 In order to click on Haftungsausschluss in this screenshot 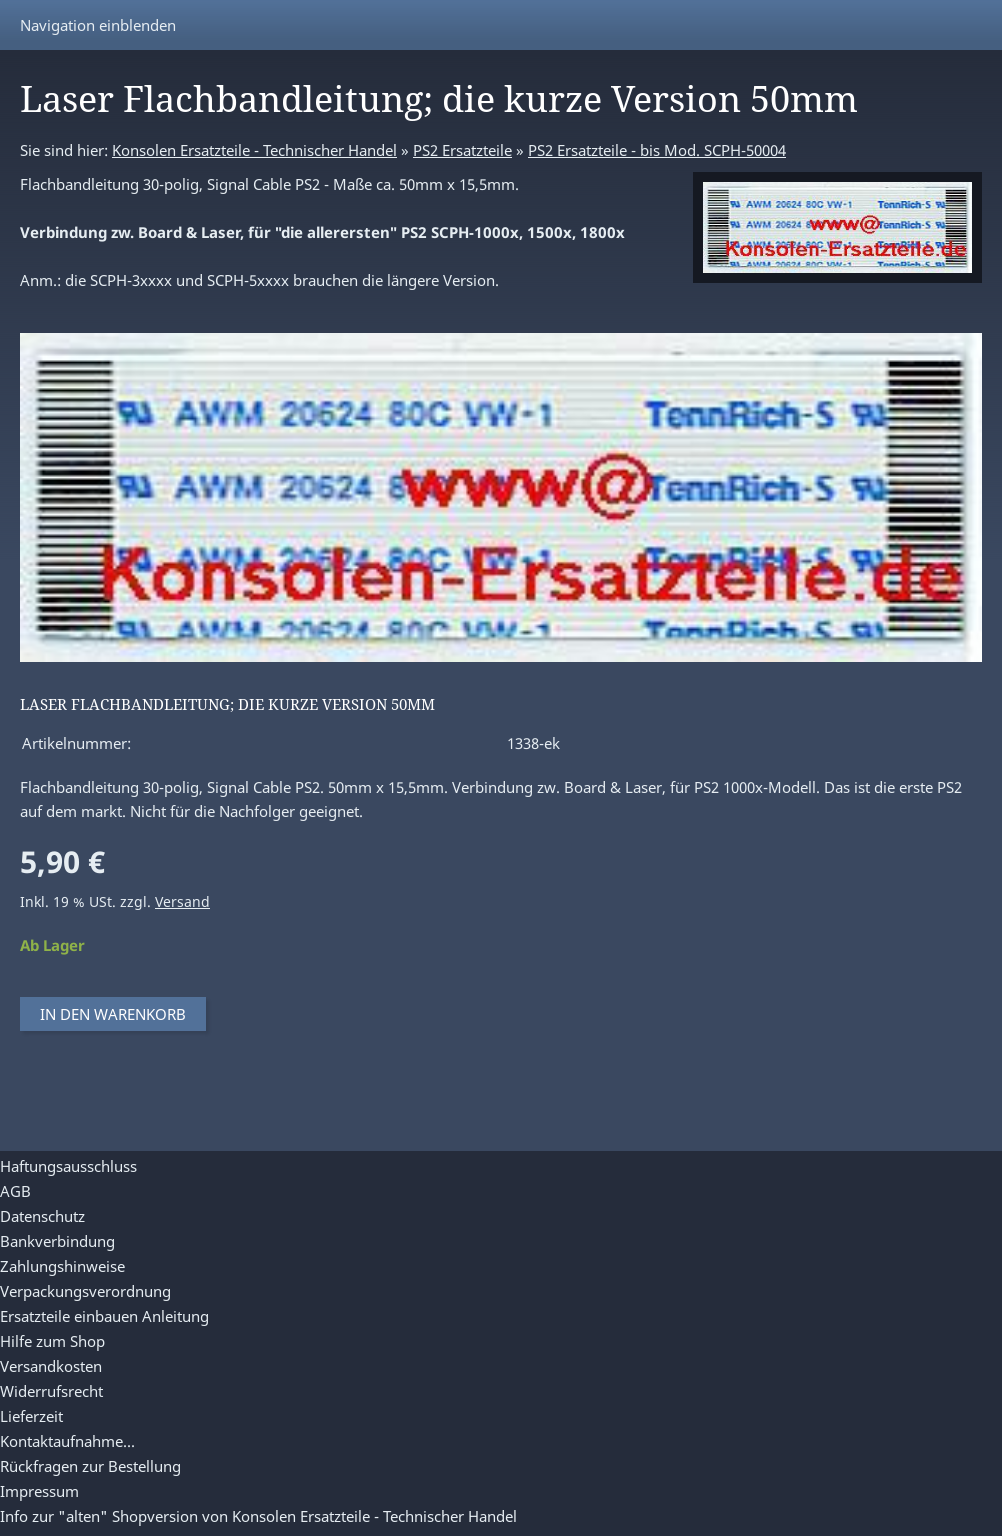, I will do `click(68, 1166)`.